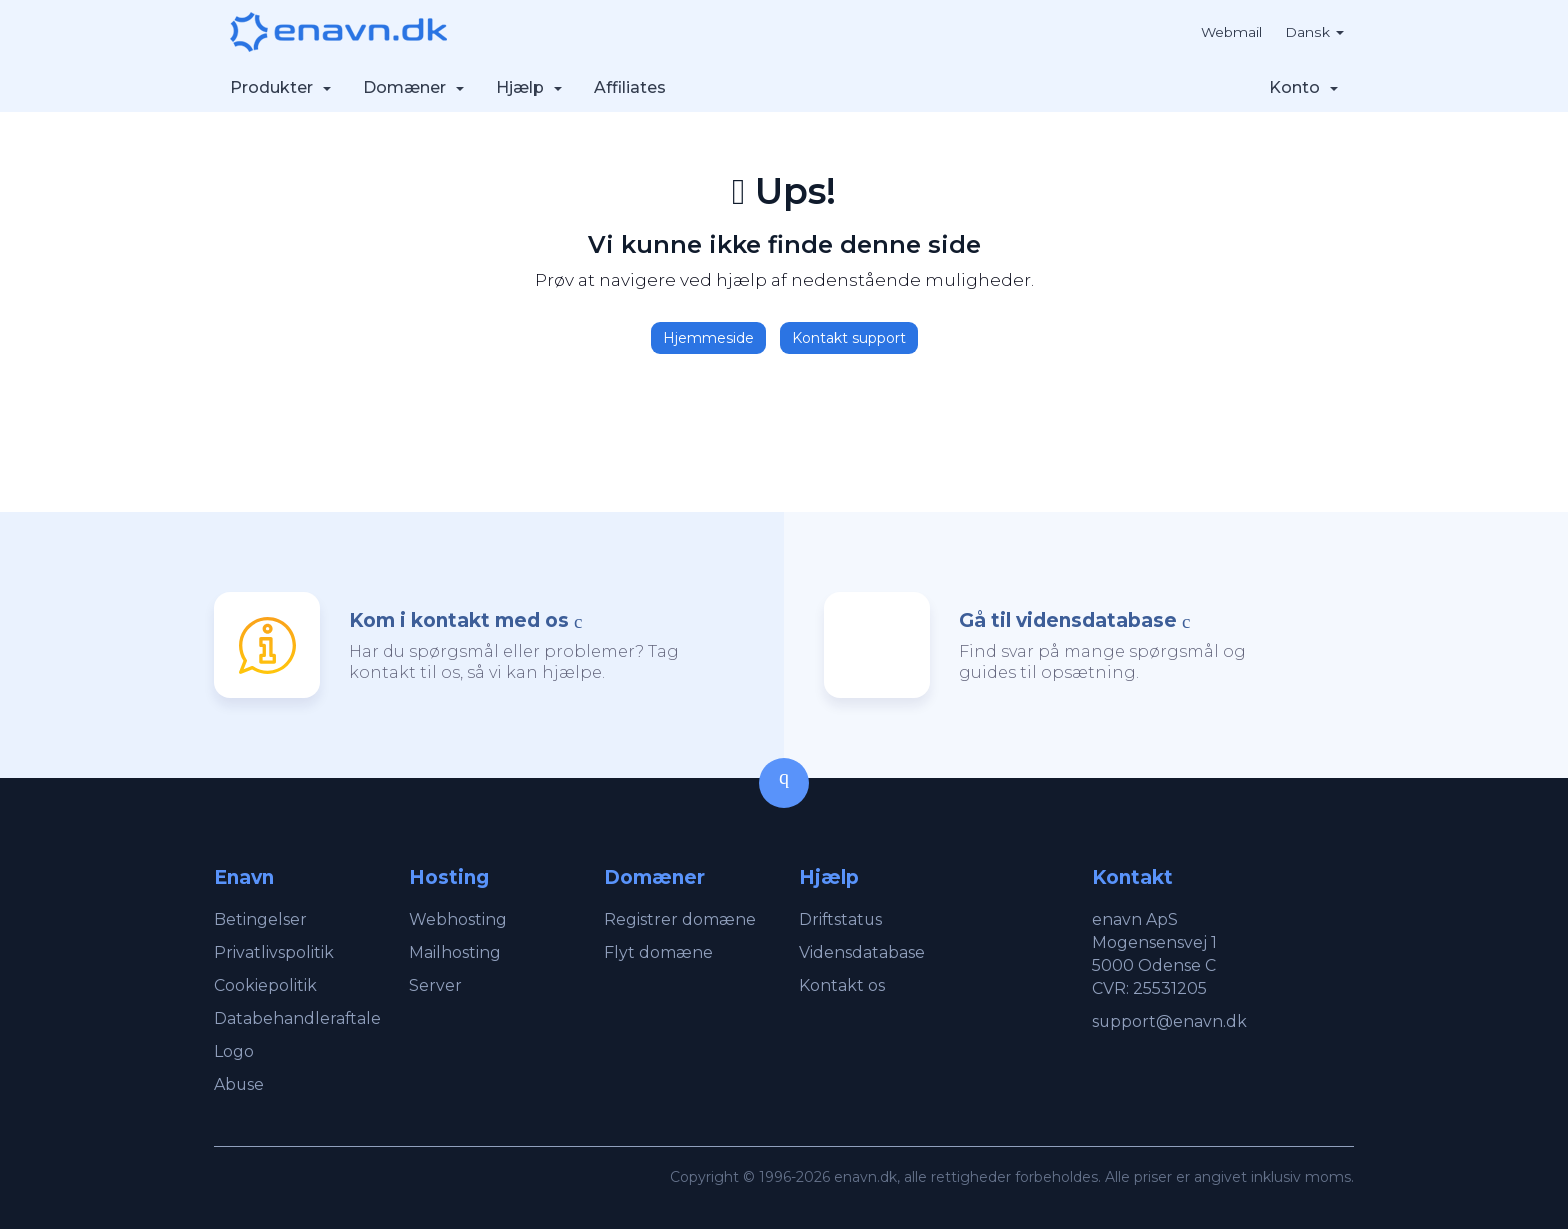  I want to click on Driftstatus, so click(841, 919).